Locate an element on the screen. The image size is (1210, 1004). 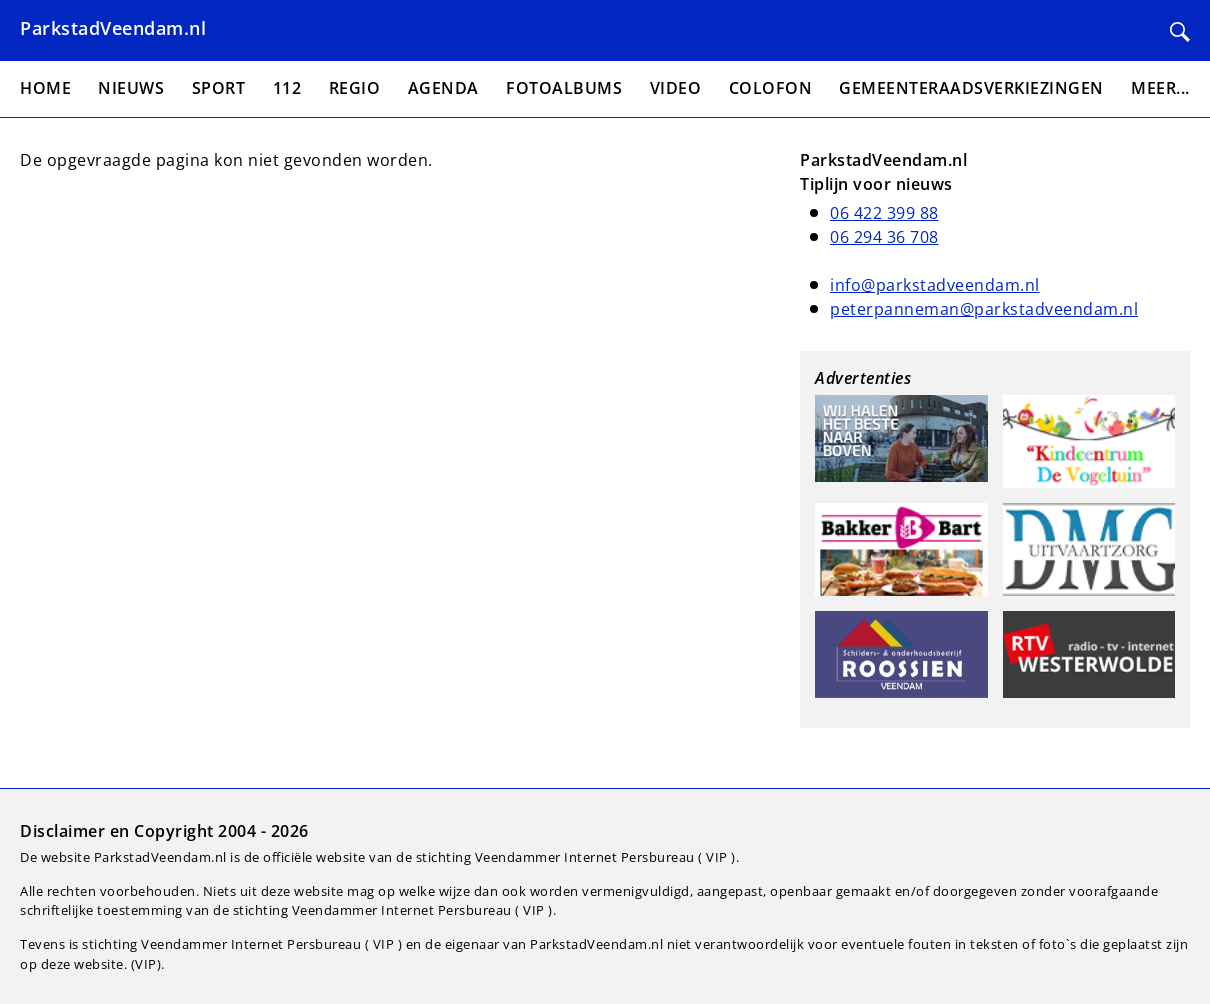
112 [menuitem] is located at coordinates (287, 88).